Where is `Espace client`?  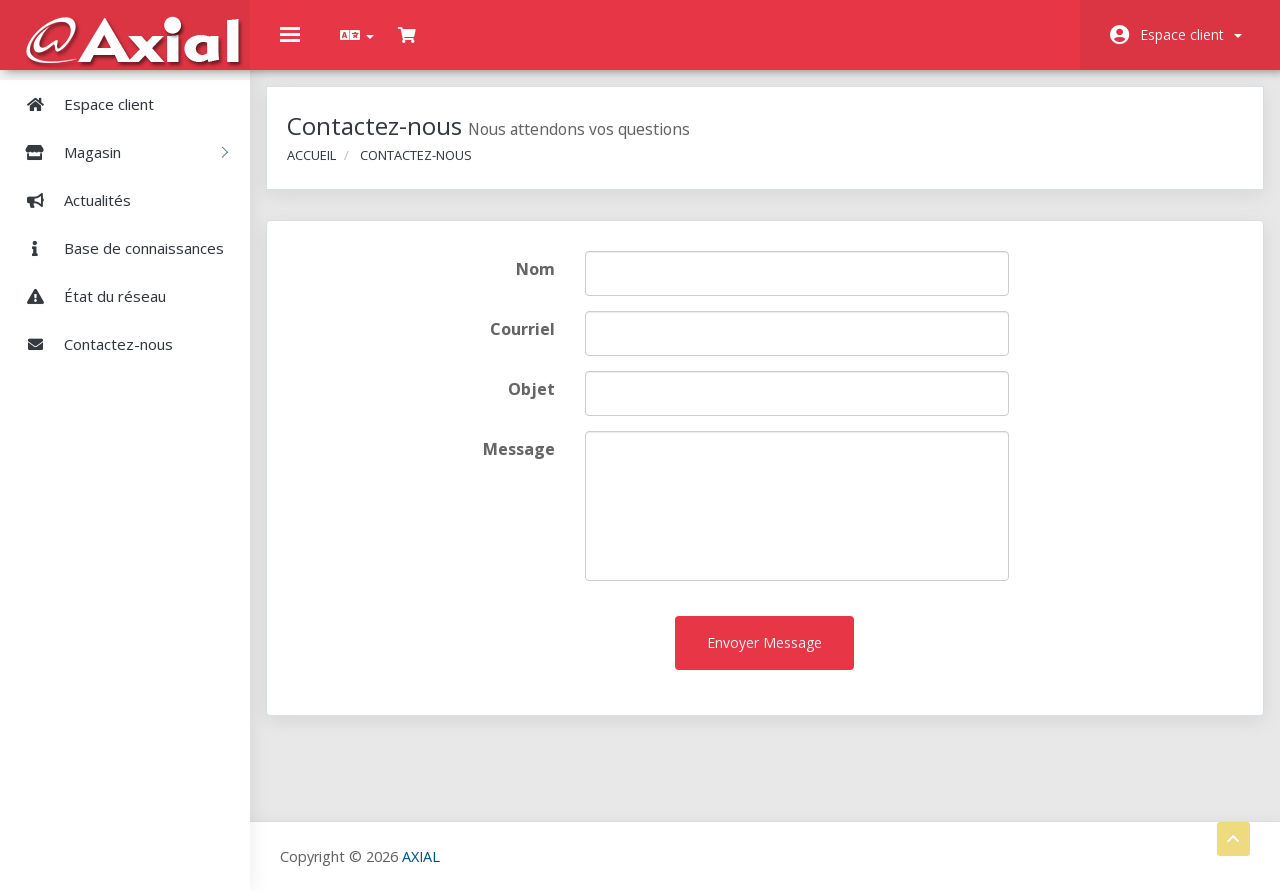
Espace client is located at coordinates (1191, 34).